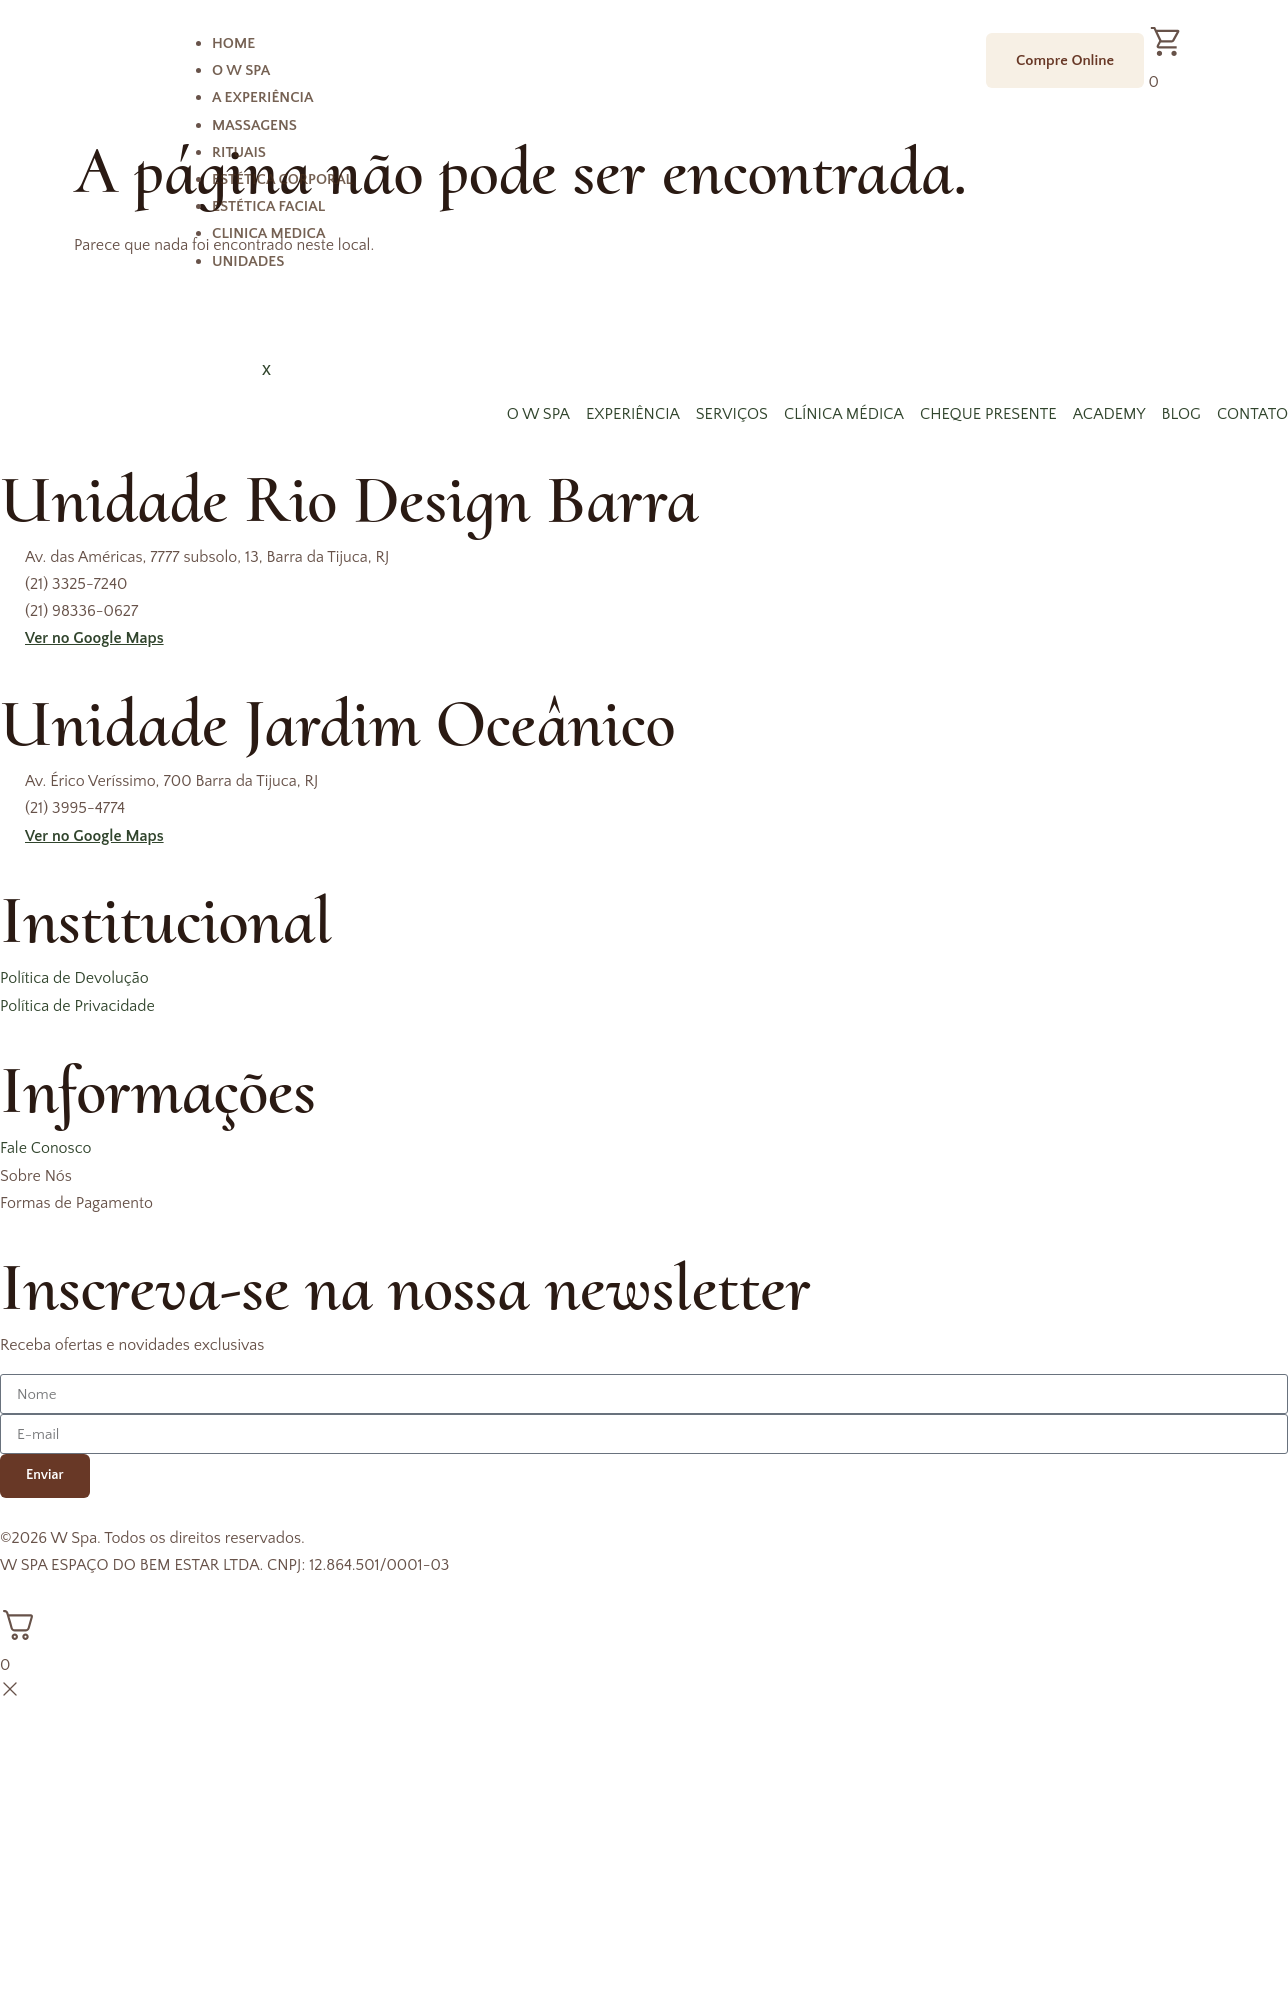  I want to click on [hamburger-icon], so click(950, 46).